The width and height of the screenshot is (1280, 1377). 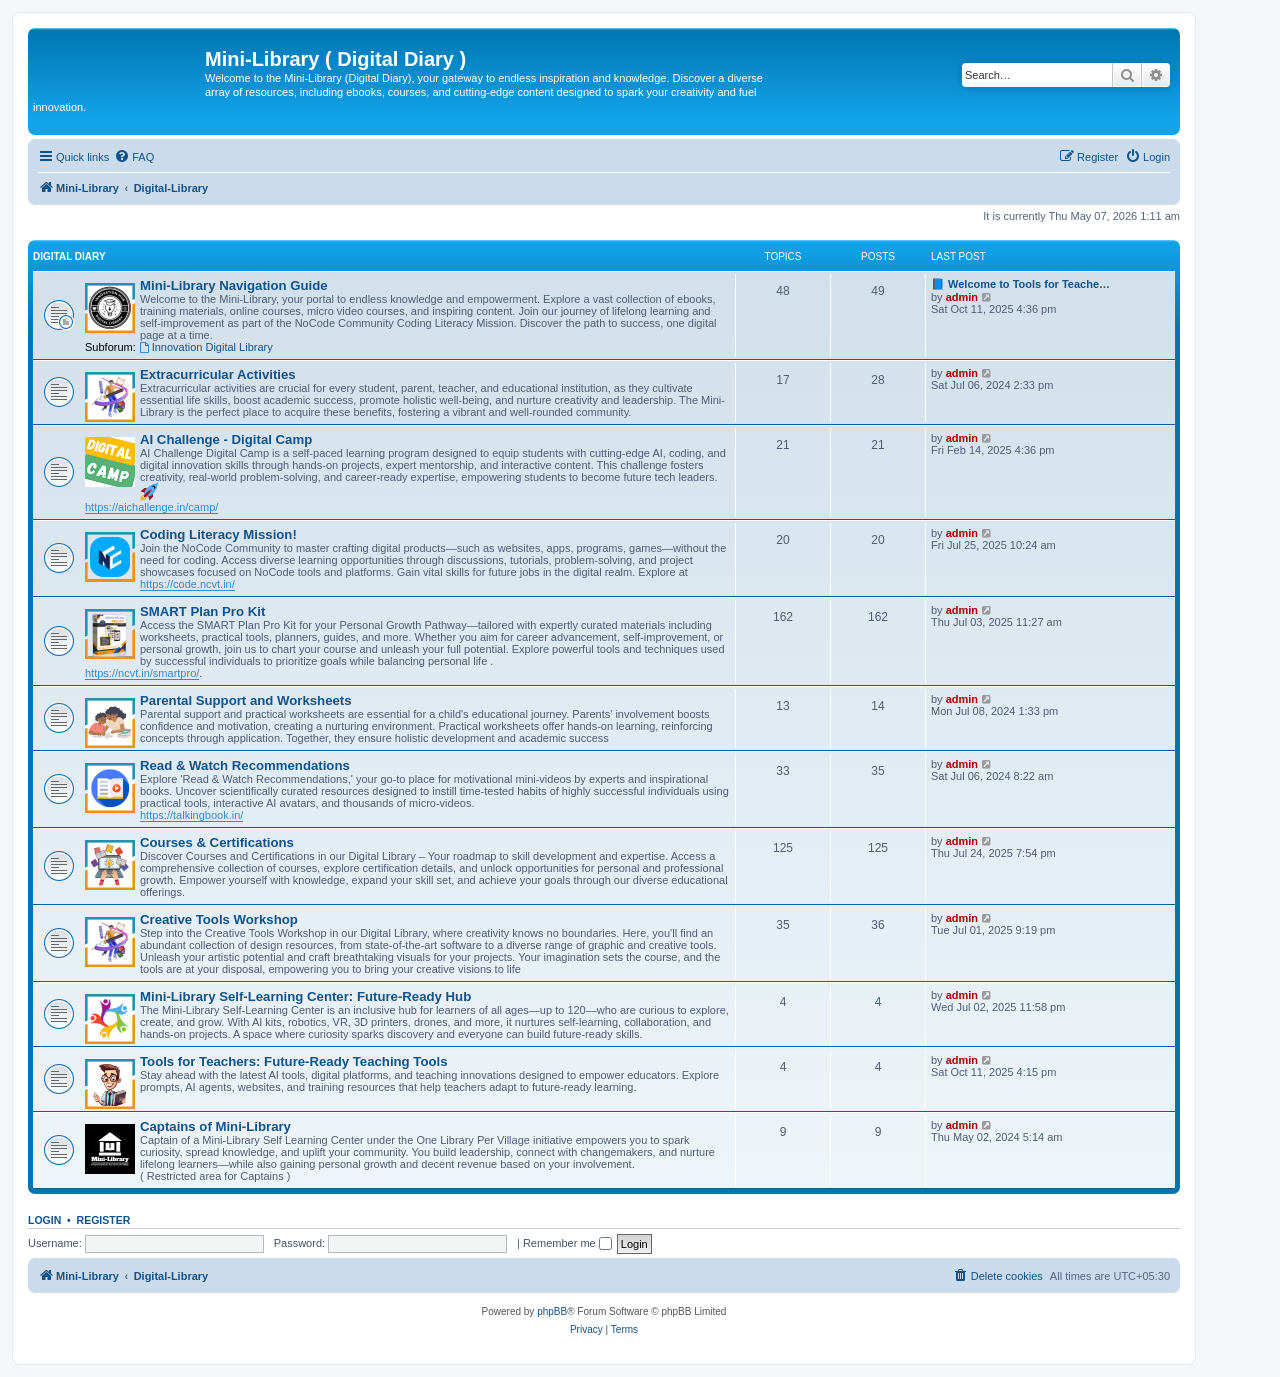 I want to click on Courses & Certifications, so click(x=217, y=842).